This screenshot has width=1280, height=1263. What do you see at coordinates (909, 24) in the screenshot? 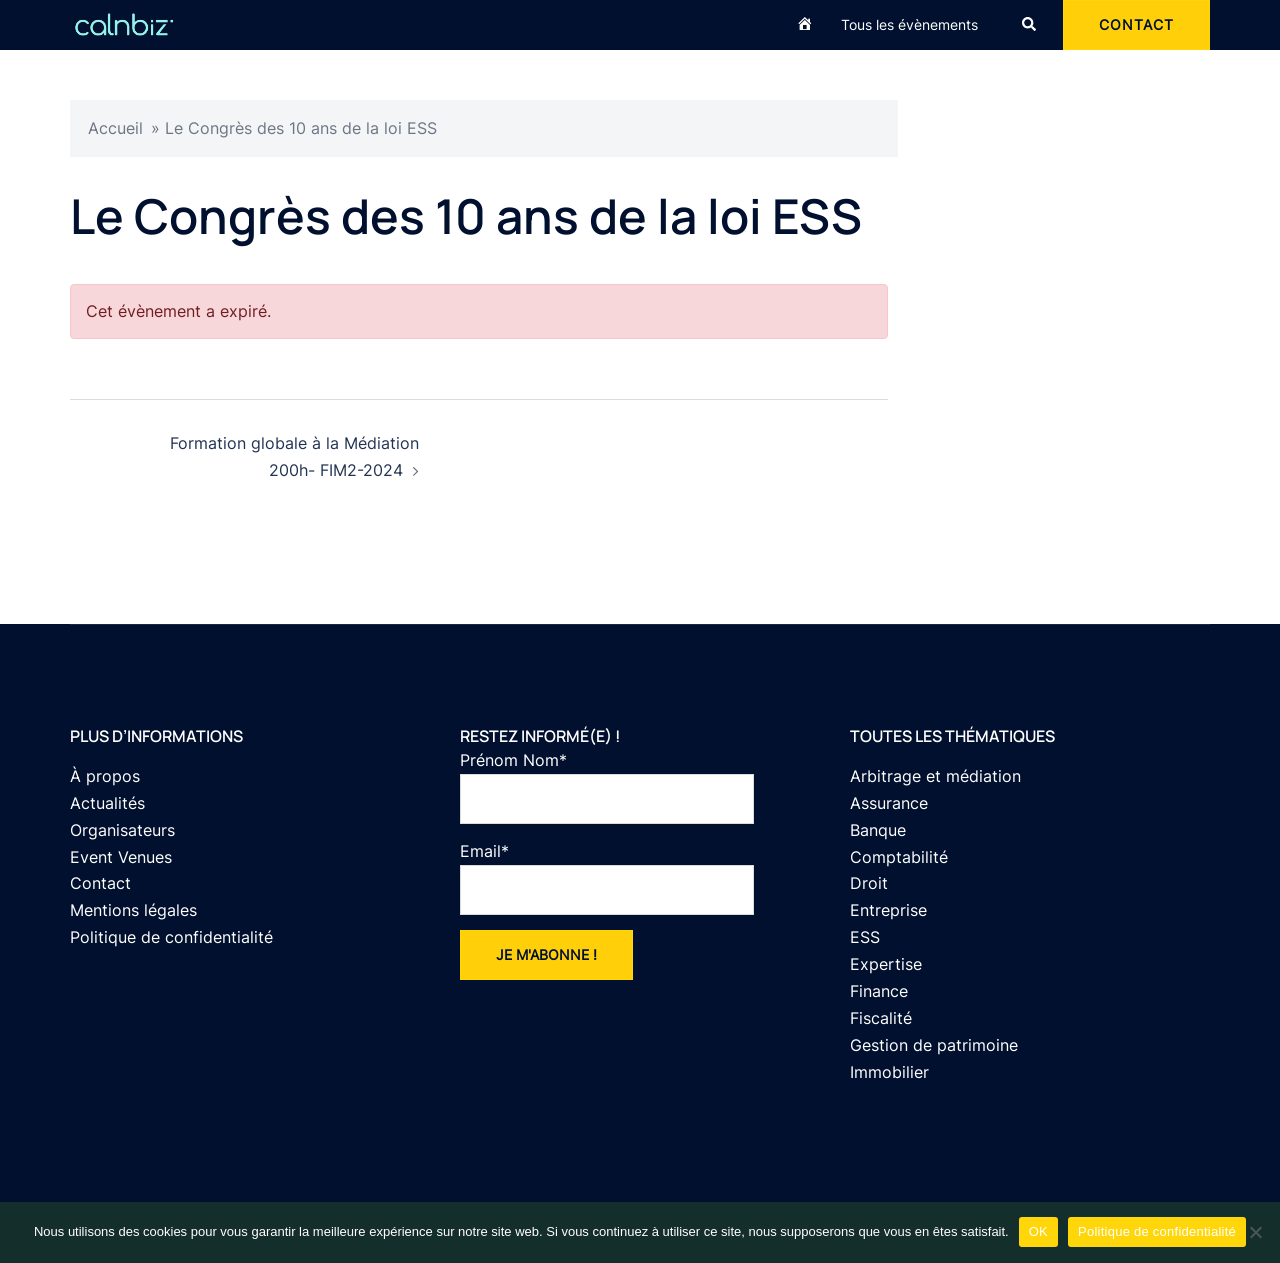
I see `Tous les évènements` at bounding box center [909, 24].